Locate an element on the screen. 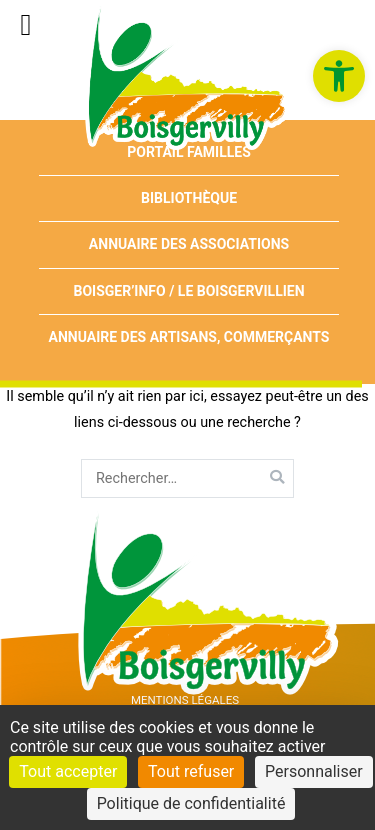  Bibliothèque [link] is located at coordinates (189, 198).